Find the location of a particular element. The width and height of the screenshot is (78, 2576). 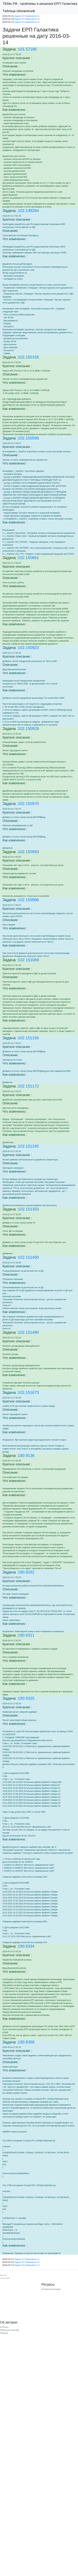

180.9192 is located at coordinates (26, 1572).